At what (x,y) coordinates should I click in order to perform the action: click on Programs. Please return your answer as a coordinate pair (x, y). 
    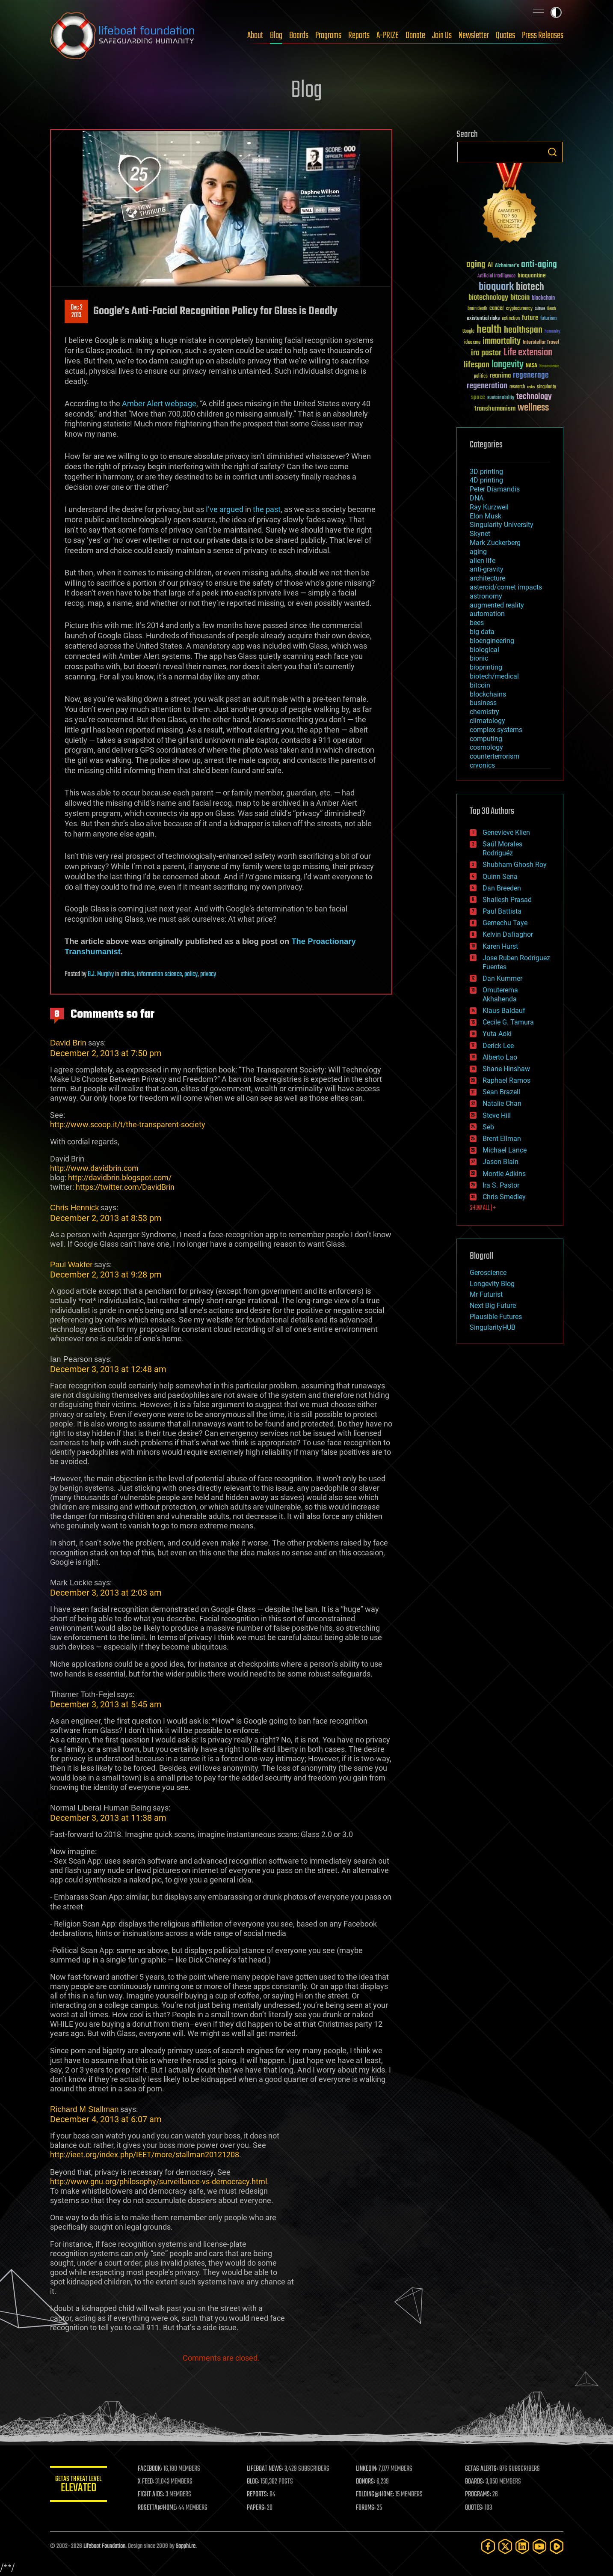
    Looking at the image, I should click on (328, 35).